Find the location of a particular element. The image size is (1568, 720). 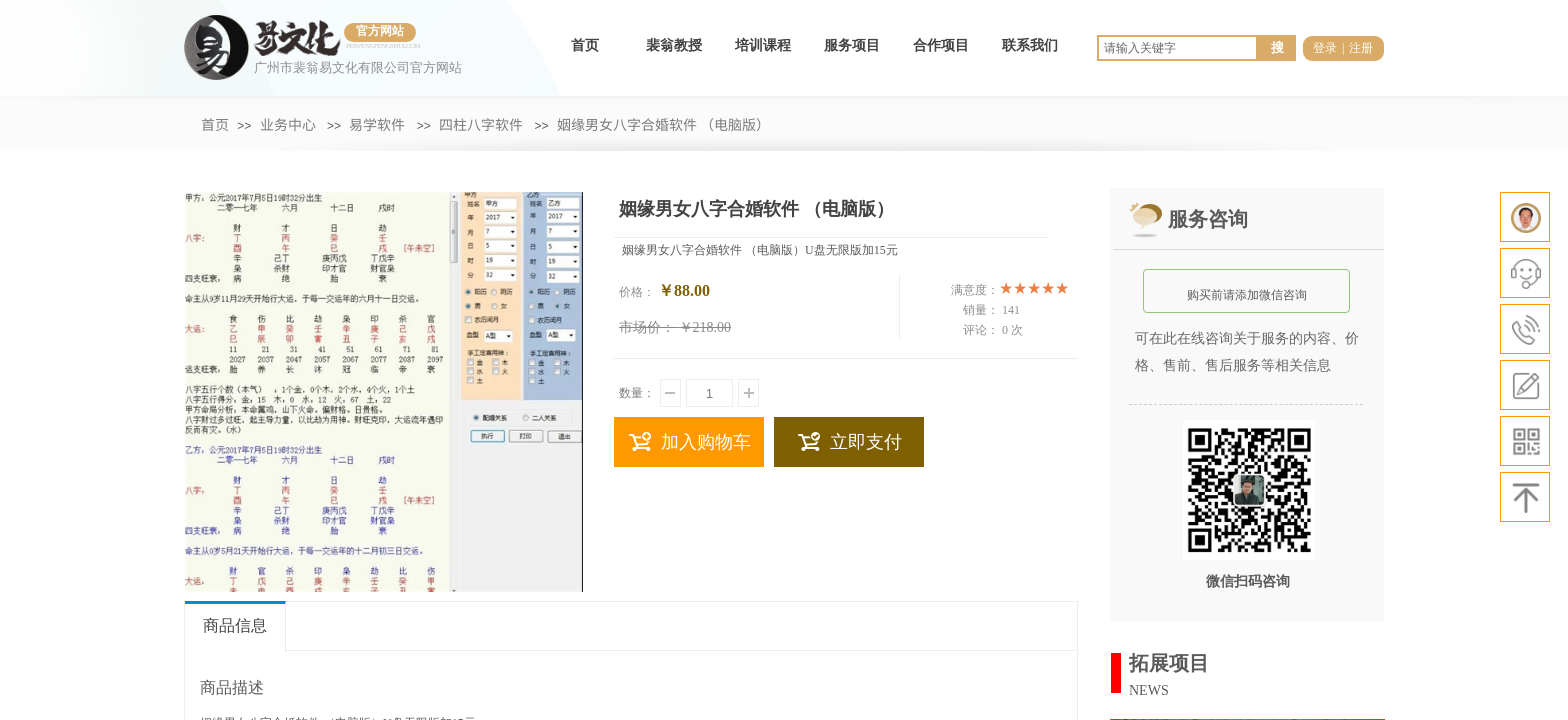

合作项目 is located at coordinates (941, 45).